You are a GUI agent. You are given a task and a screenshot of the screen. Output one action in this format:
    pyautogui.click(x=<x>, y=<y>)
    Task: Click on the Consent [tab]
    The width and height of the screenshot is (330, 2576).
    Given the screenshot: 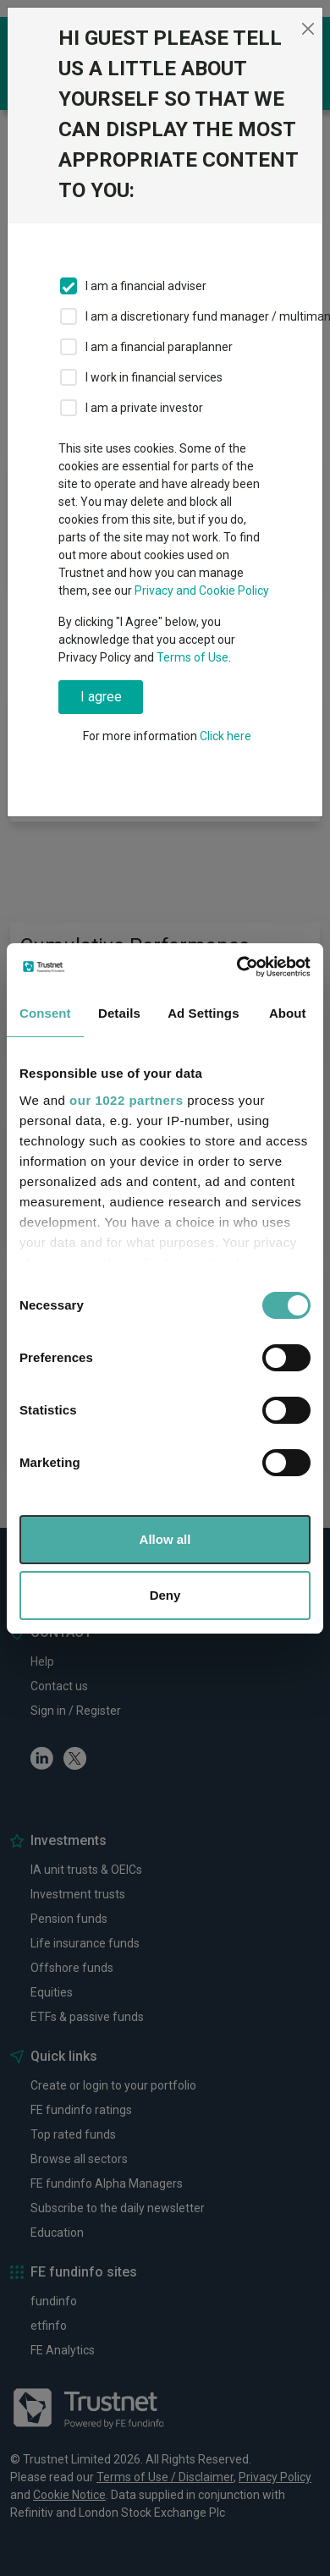 What is the action you would take?
    pyautogui.click(x=45, y=1013)
    